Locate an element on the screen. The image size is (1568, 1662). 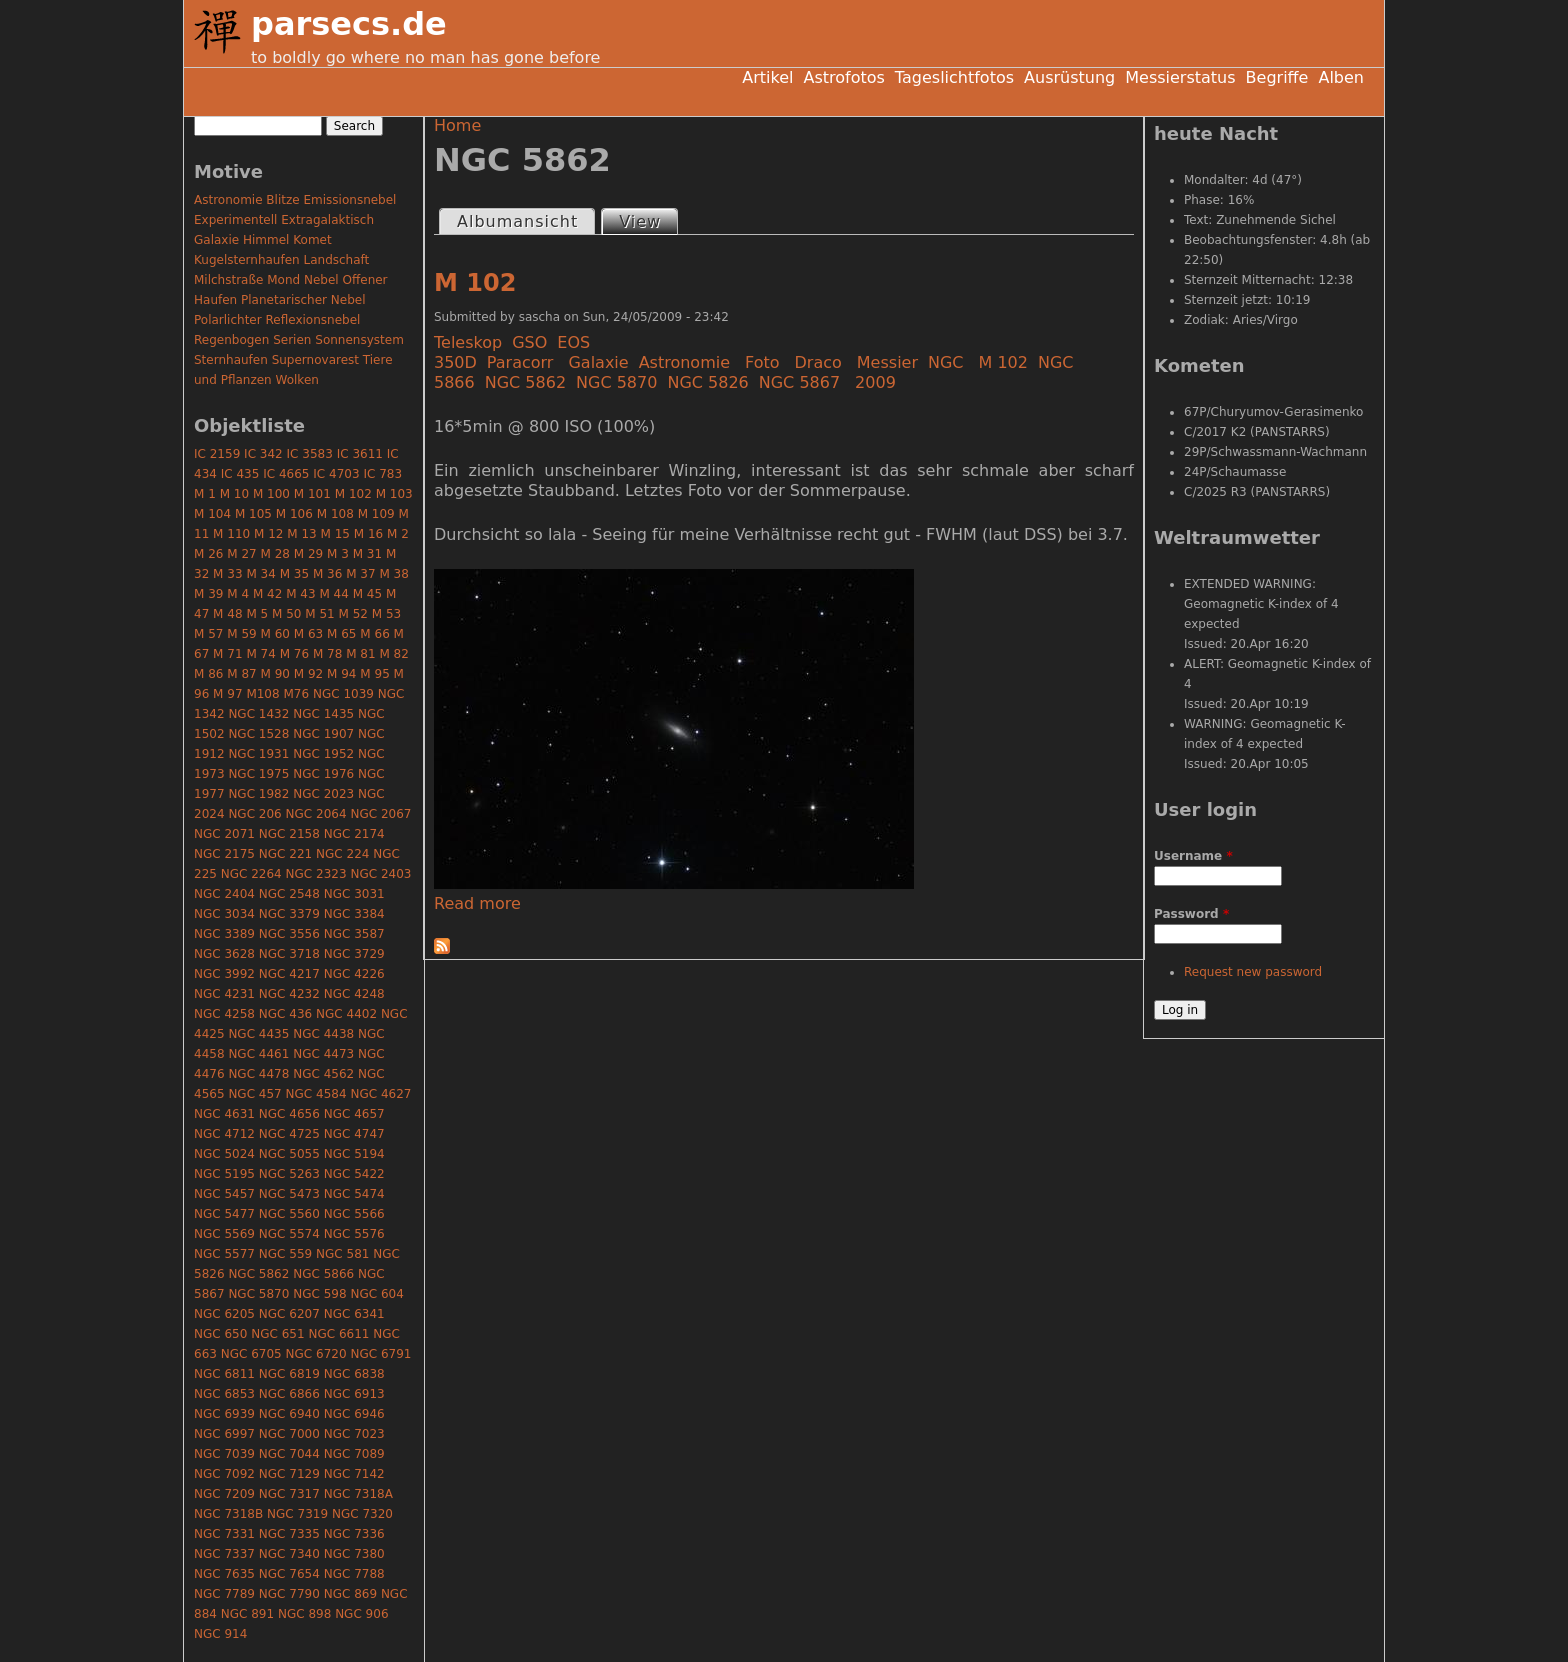
M 109 is located at coordinates (376, 514).